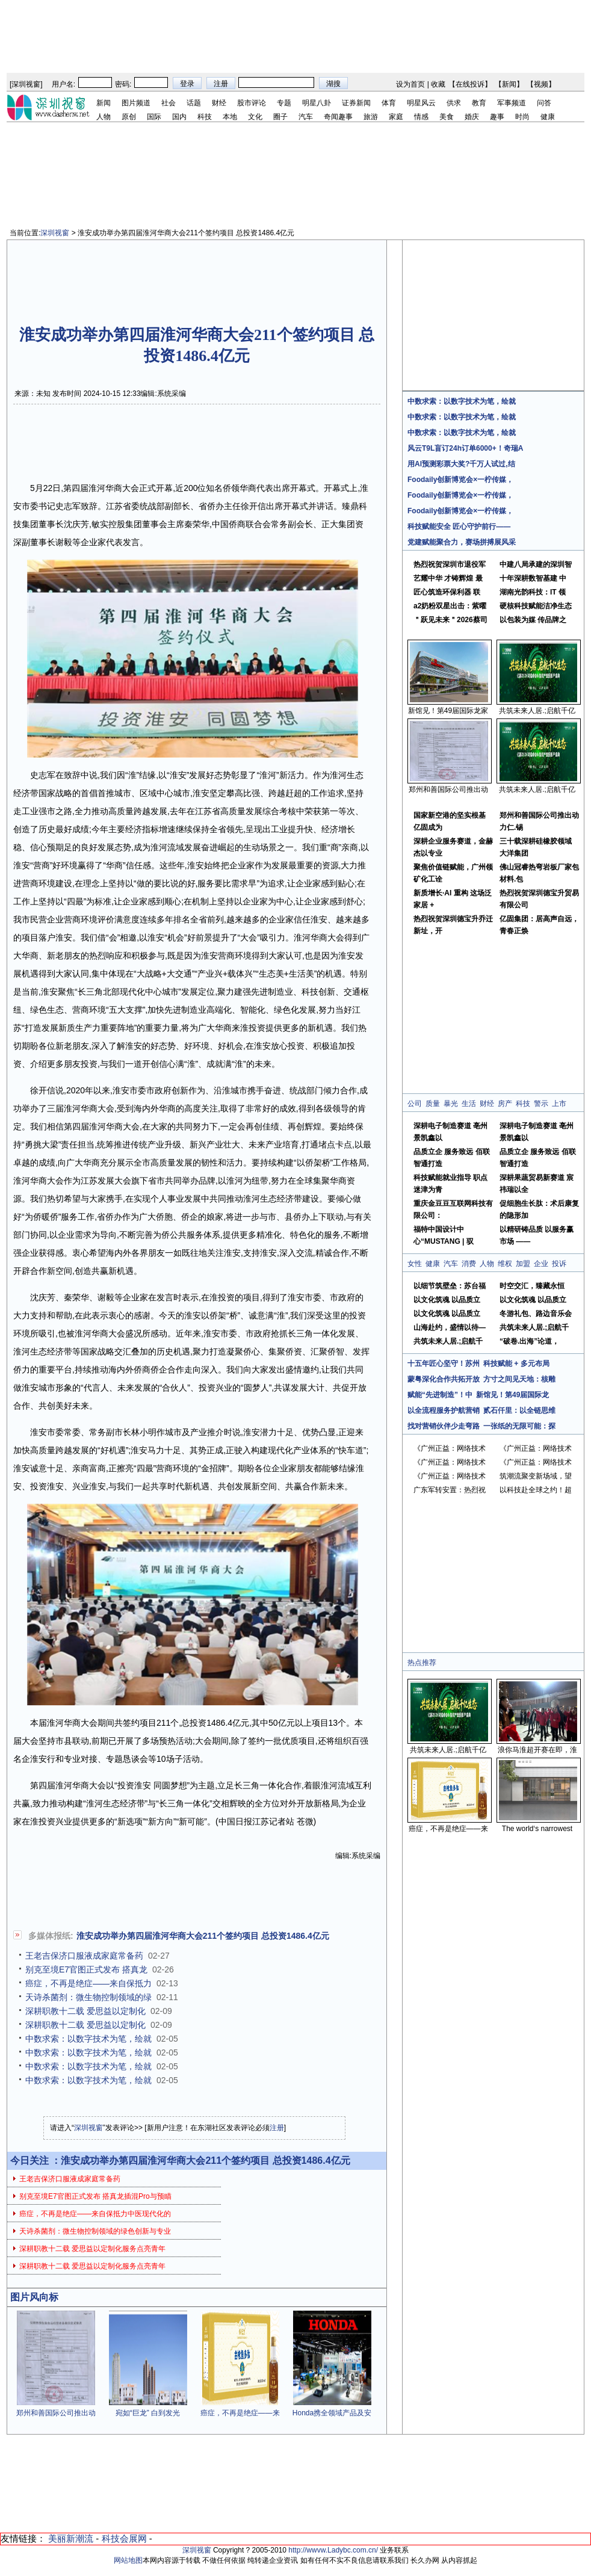 This screenshot has height=2576, width=591. What do you see at coordinates (284, 103) in the screenshot?
I see `专题` at bounding box center [284, 103].